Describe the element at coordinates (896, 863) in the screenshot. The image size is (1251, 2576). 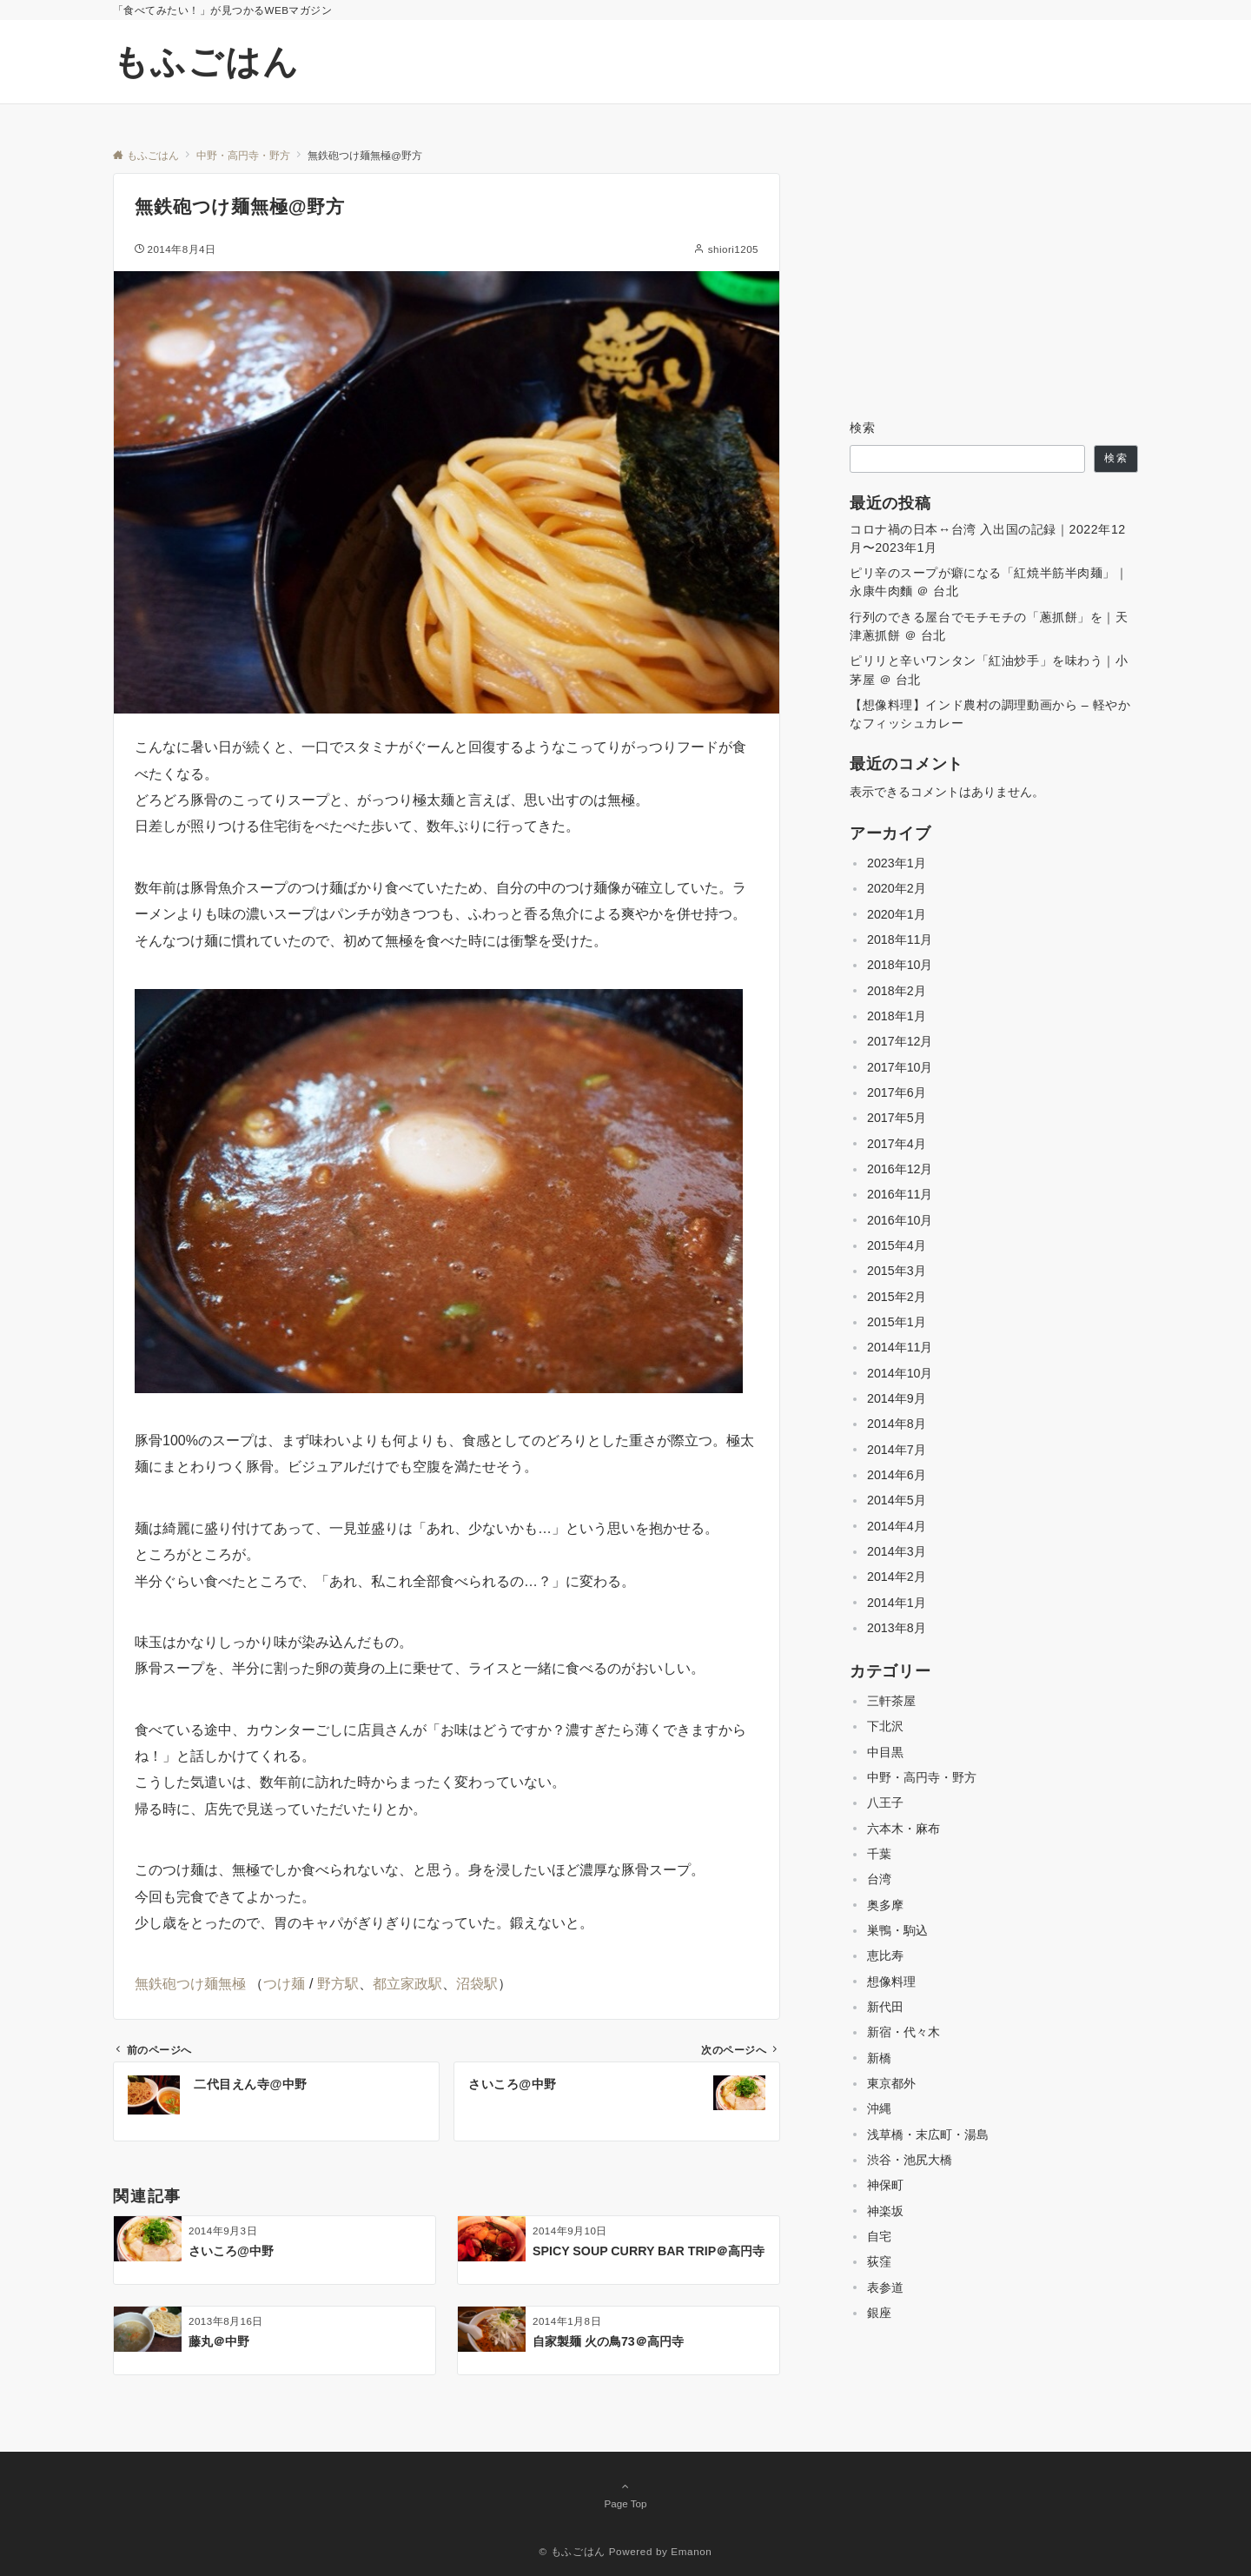
I see `2023年1月` at that location.